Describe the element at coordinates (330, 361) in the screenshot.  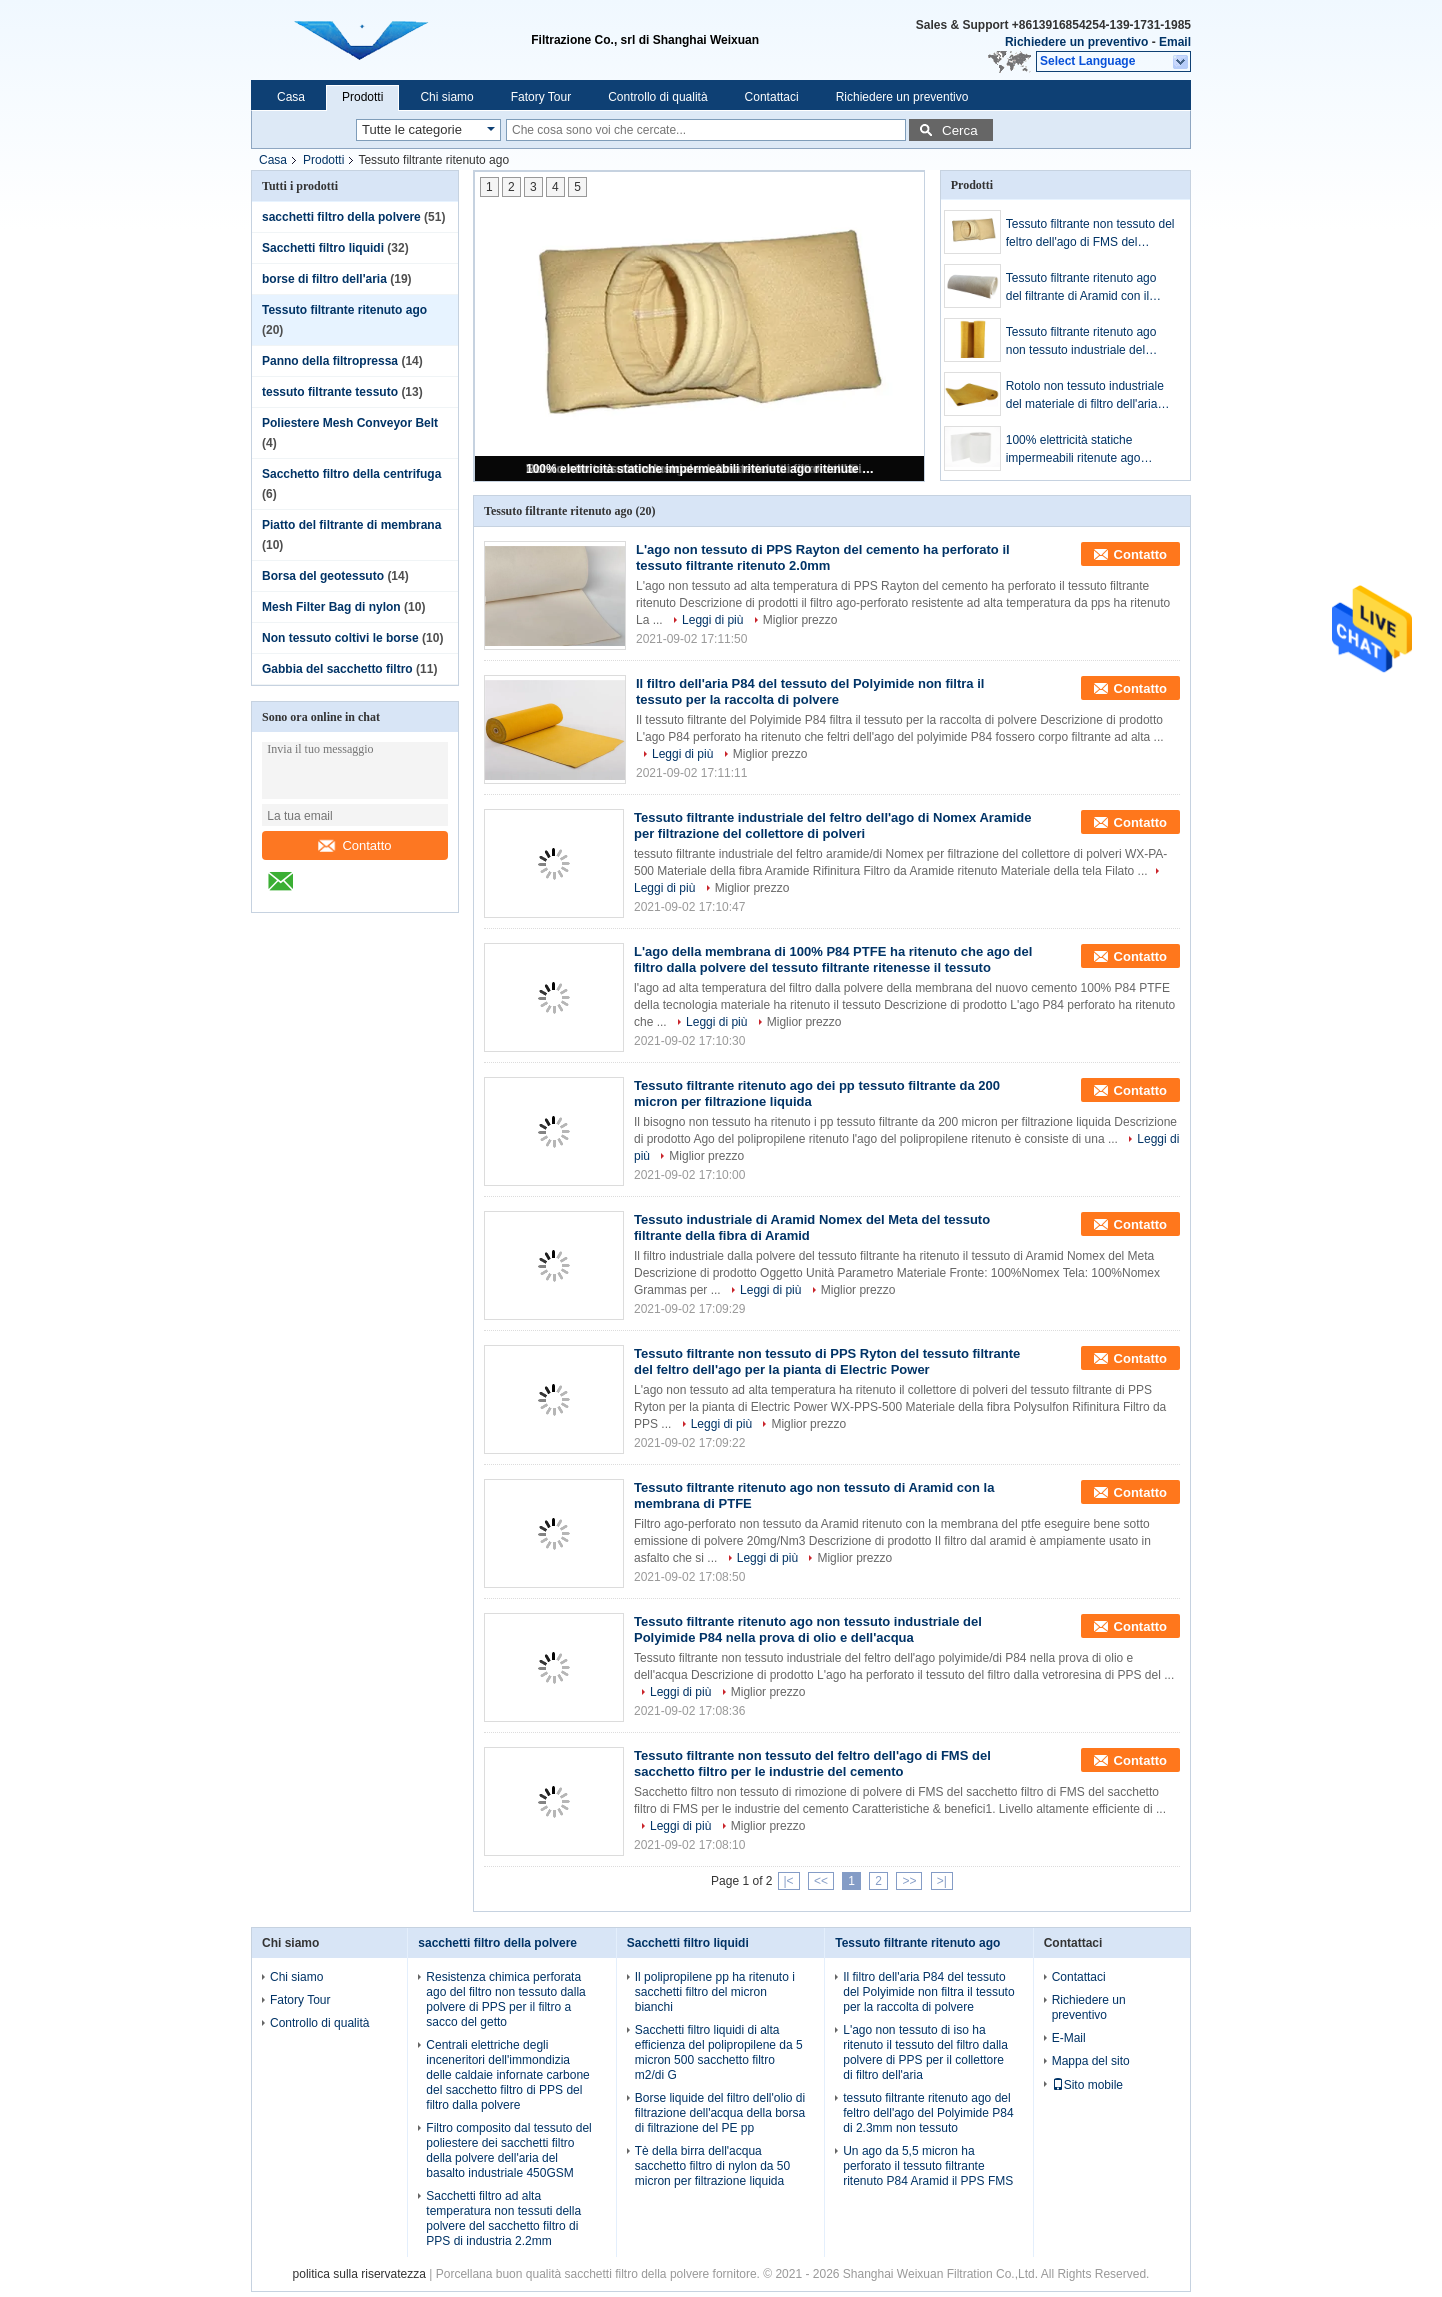
I see `Panno della filtropressa` at that location.